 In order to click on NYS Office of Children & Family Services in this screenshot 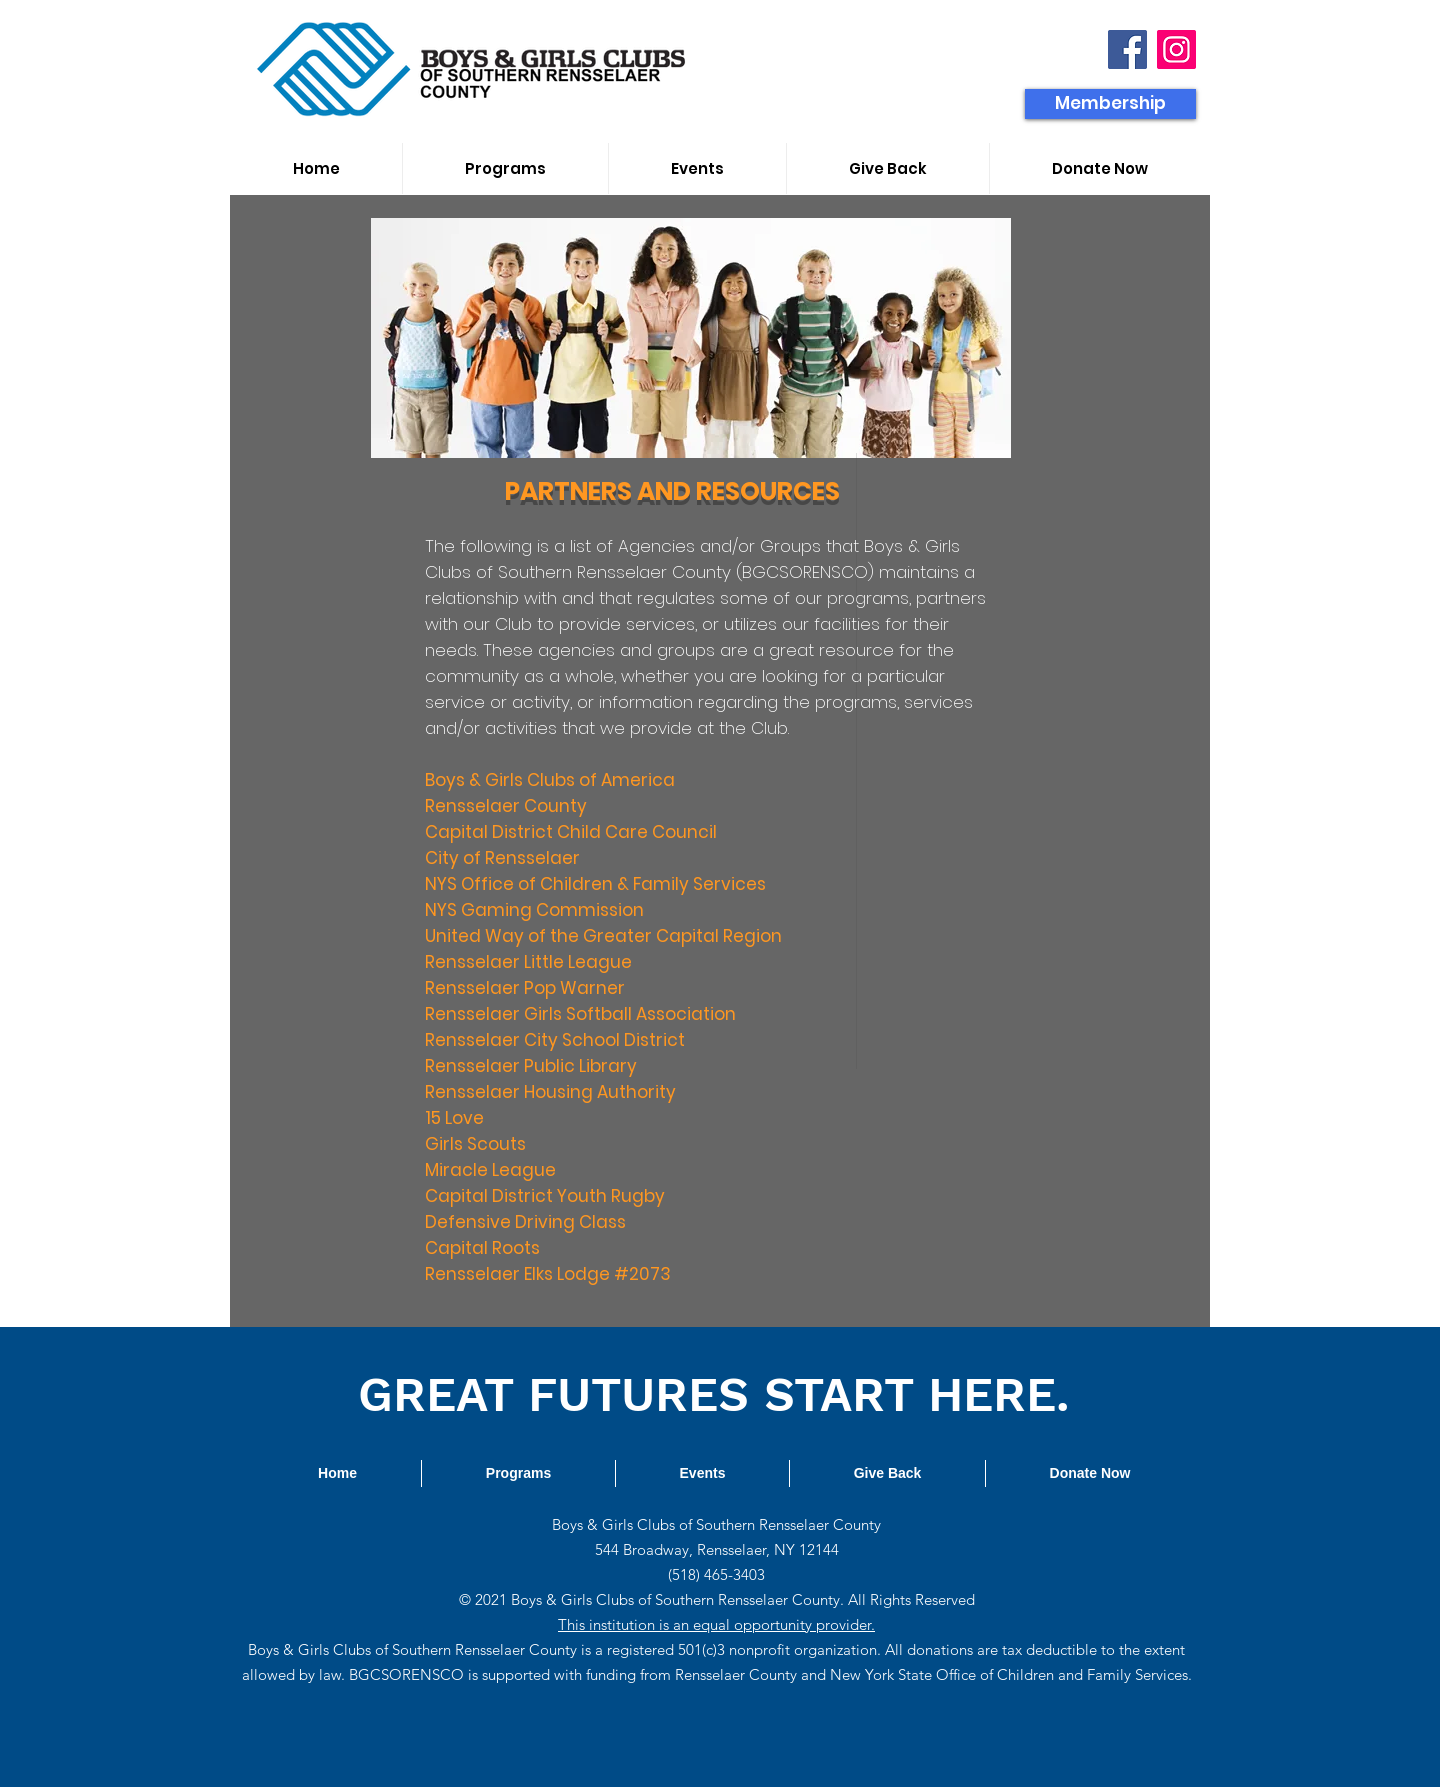, I will do `click(595, 884)`.